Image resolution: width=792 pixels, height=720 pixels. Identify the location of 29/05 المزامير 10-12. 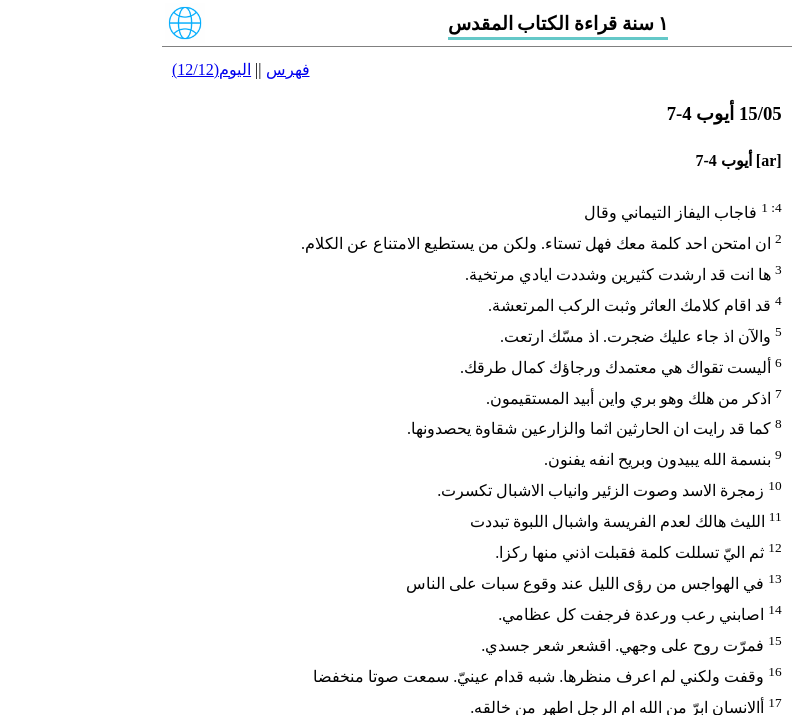
(719, 572).